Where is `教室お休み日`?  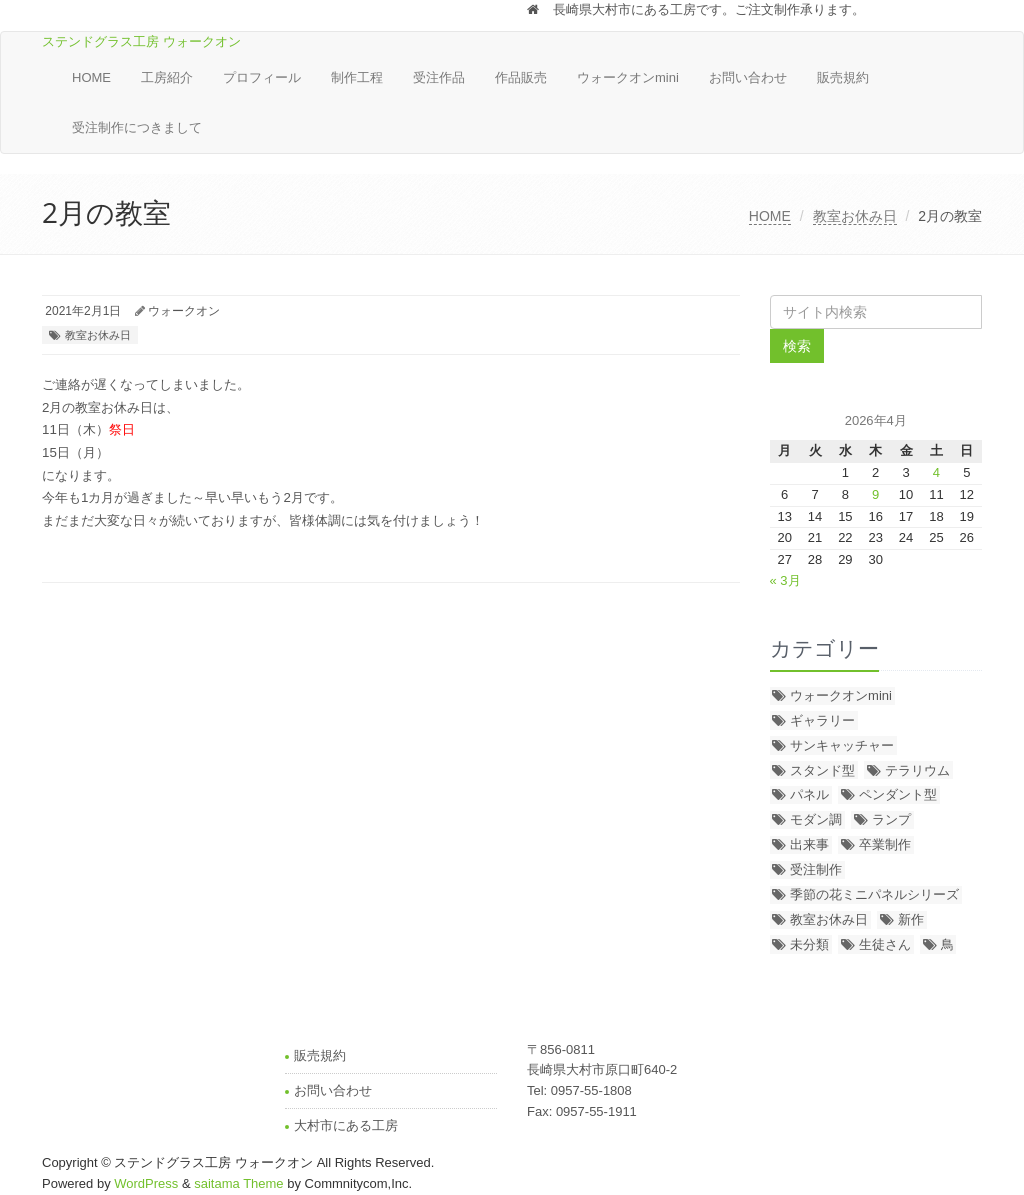
教室お休み日 is located at coordinates (855, 216).